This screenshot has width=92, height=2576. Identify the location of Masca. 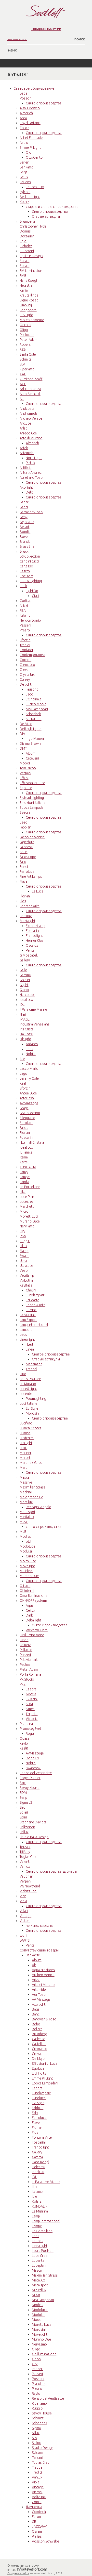
(24, 1477).